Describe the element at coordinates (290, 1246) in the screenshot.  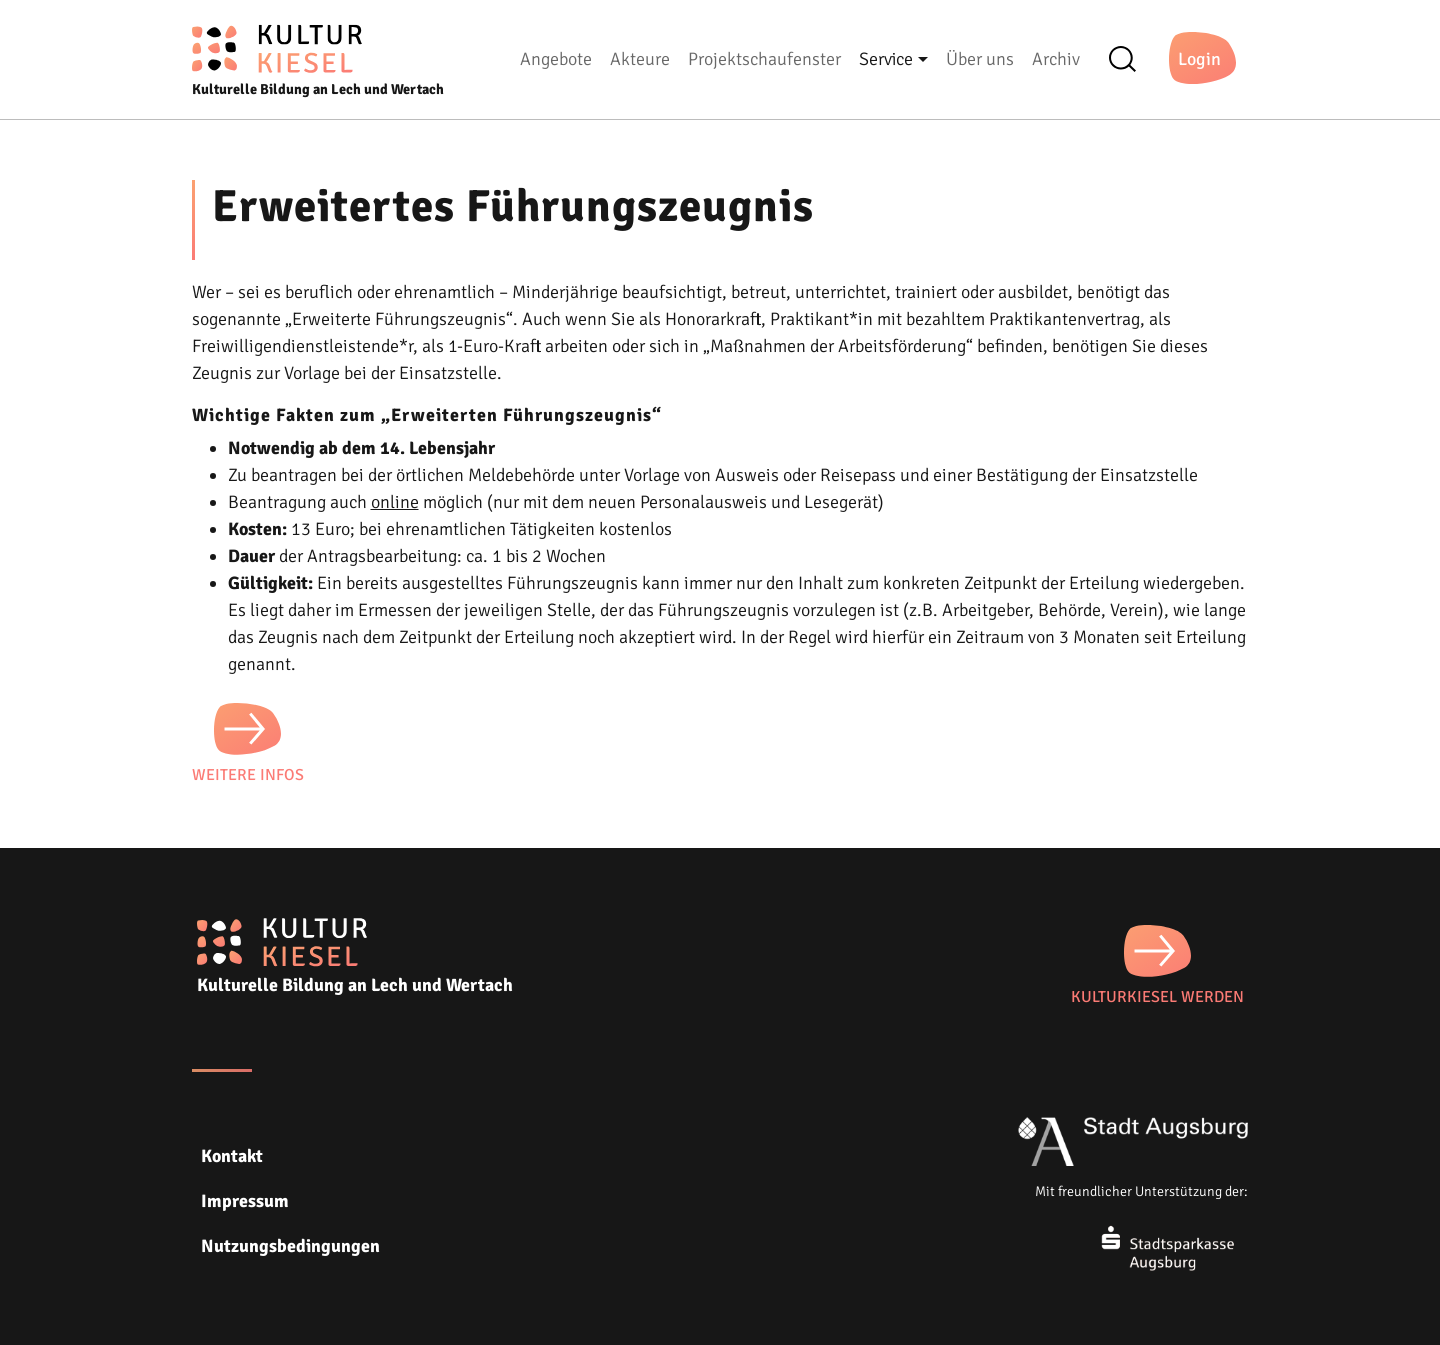
I see `Nutzungsbedingungen` at that location.